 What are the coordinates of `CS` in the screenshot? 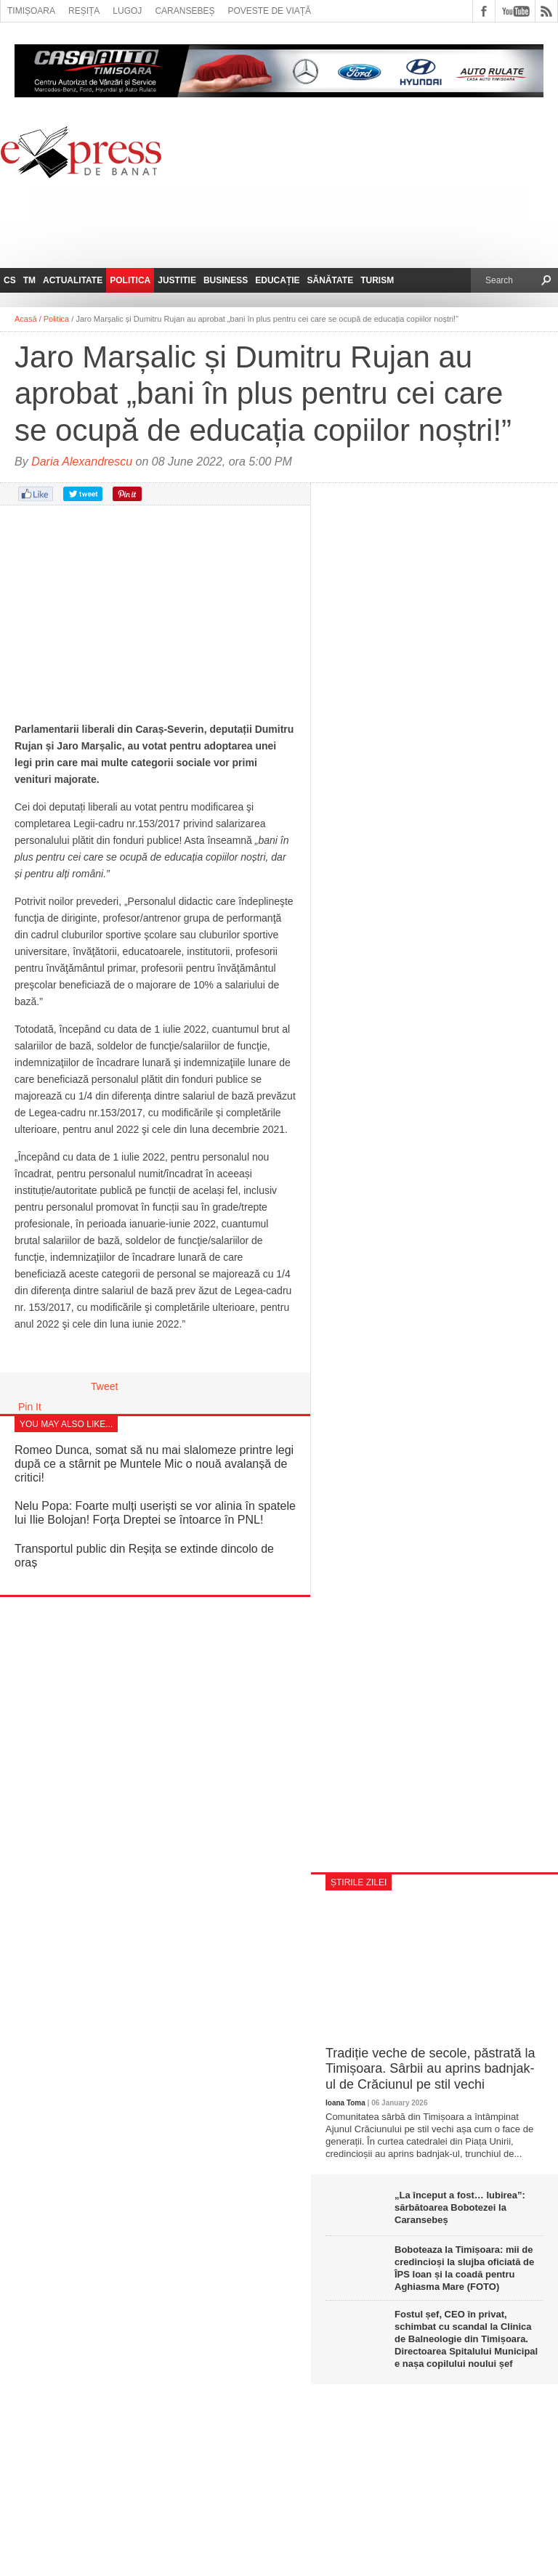 It's located at (10, 280).